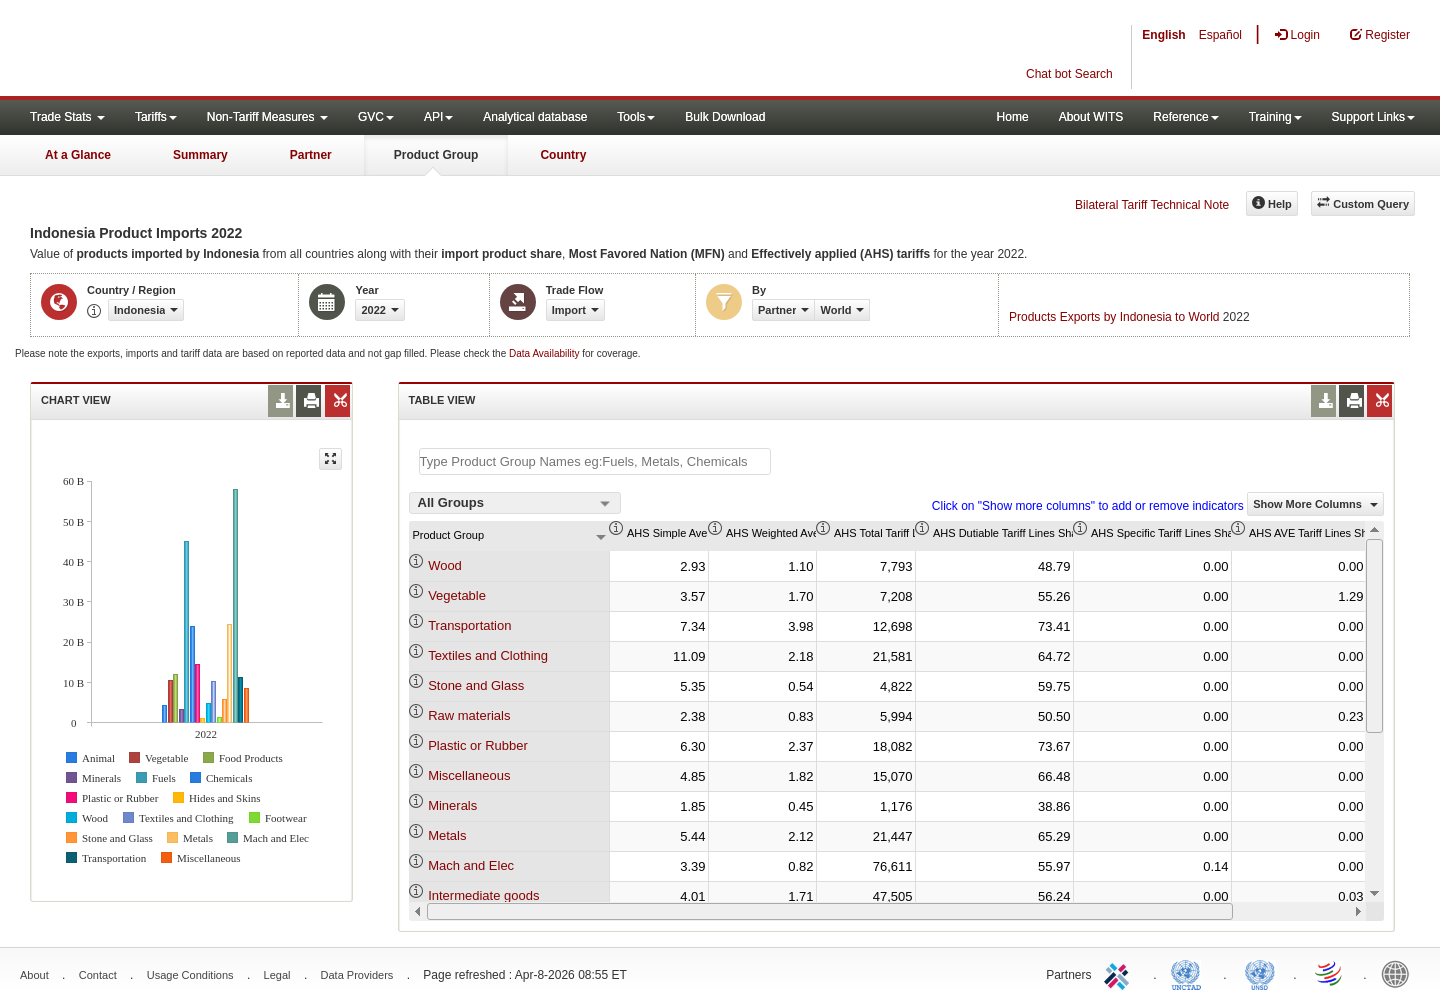  Describe the element at coordinates (1315, 504) in the screenshot. I see `Show More Columns` at that location.